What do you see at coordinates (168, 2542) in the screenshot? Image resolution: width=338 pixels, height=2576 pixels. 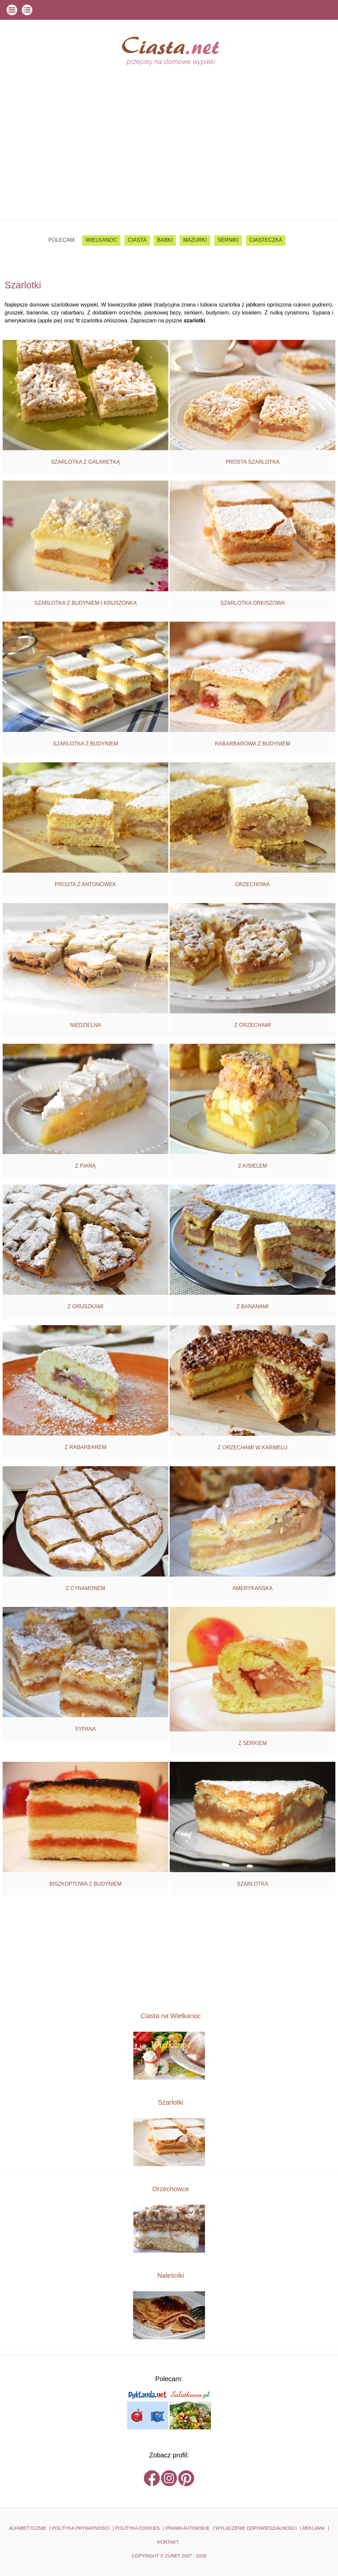 I see `kontakt` at bounding box center [168, 2542].